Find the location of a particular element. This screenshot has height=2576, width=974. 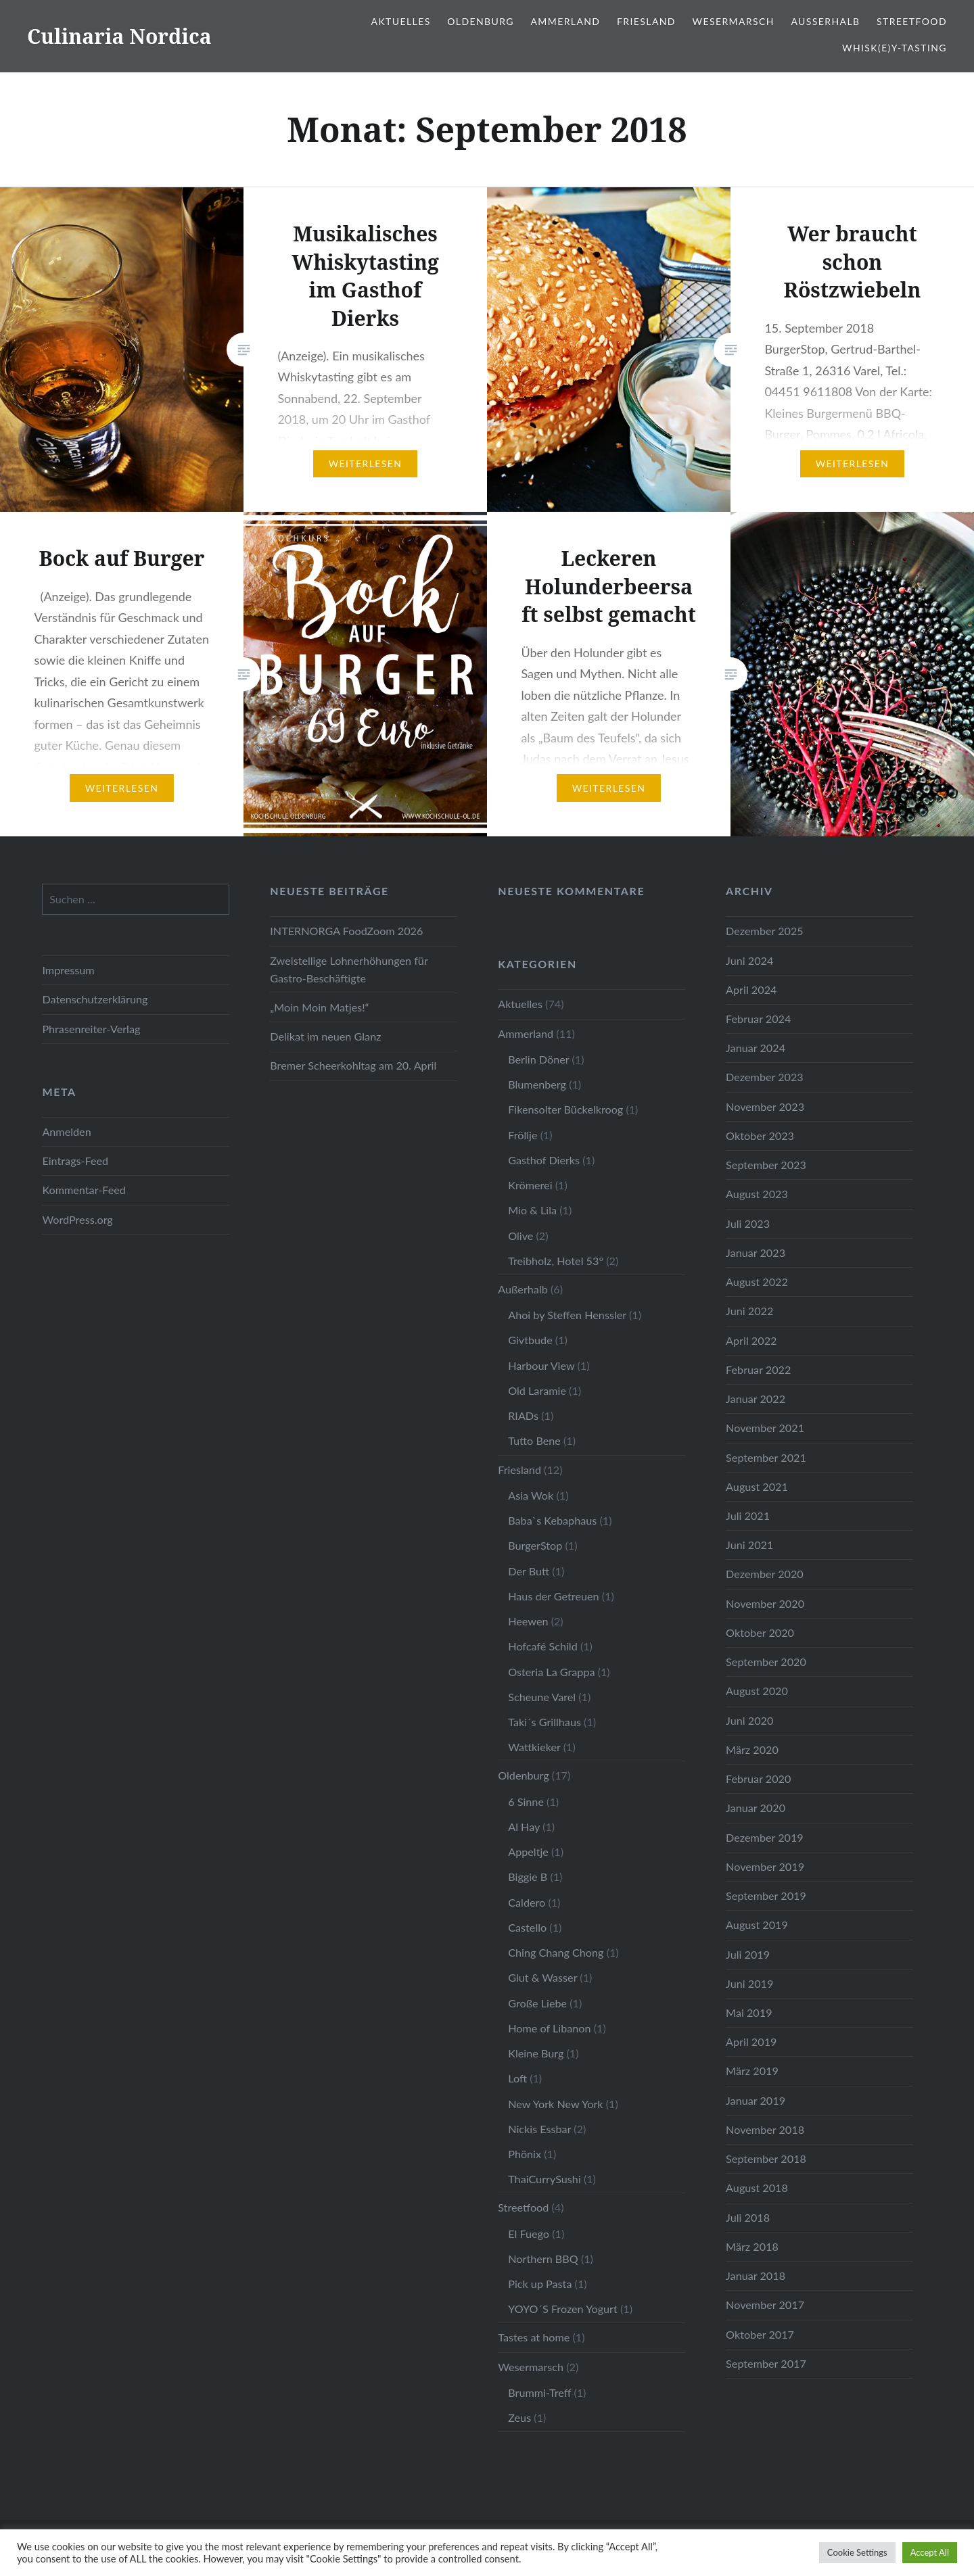

Februar 2020 is located at coordinates (758, 1778).